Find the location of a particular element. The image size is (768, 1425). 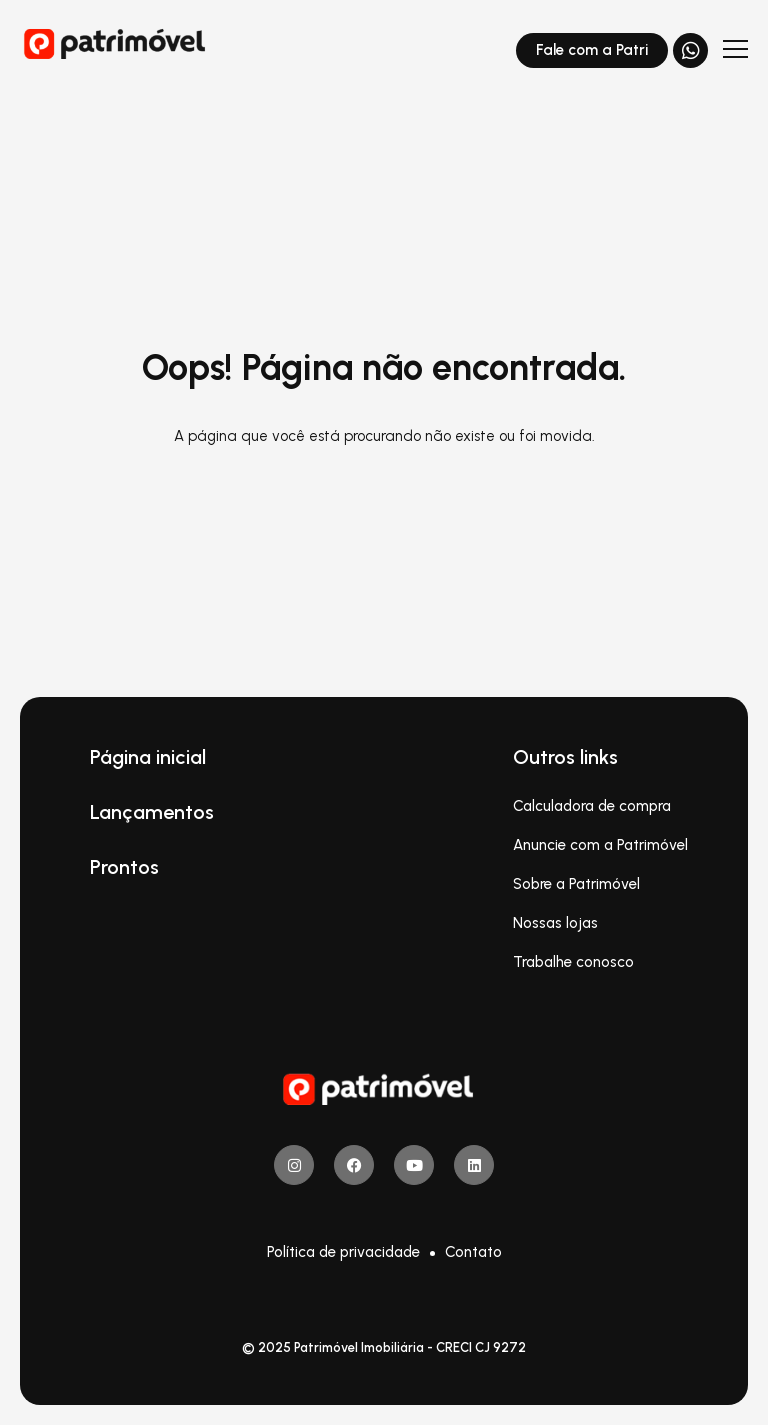

Política de privacidade is located at coordinates (343, 1252).